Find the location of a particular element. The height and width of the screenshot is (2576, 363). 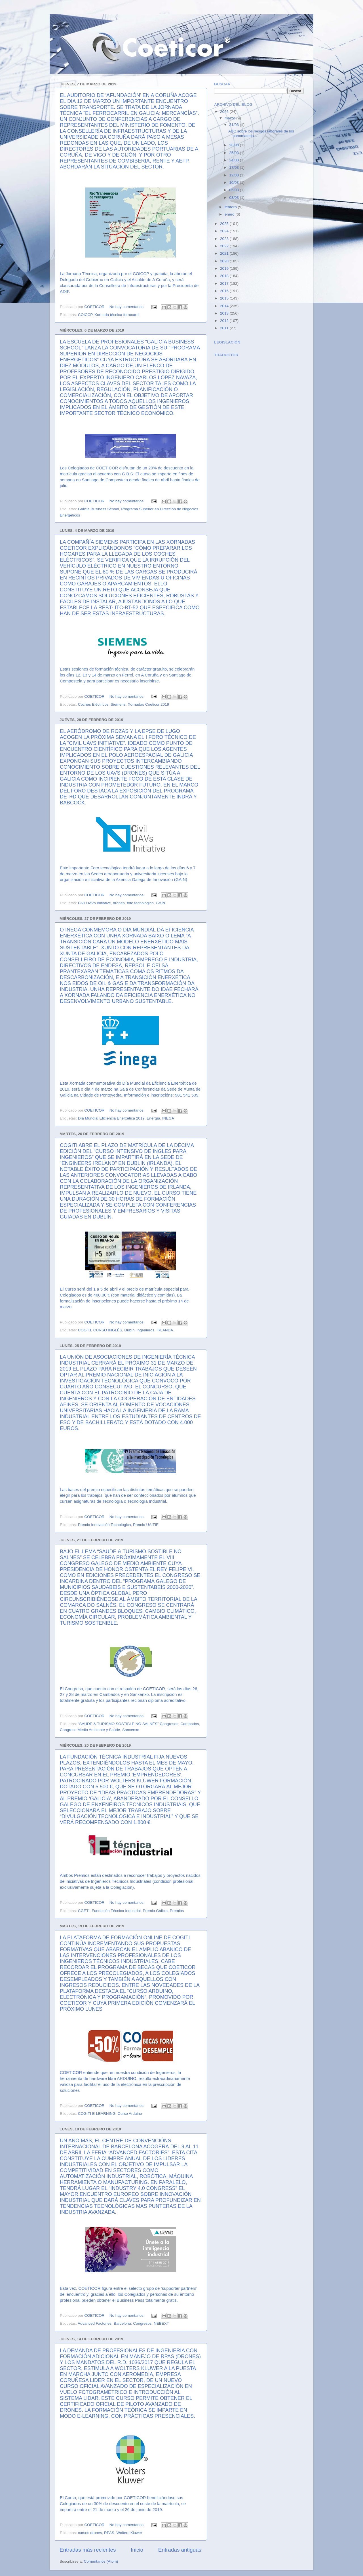

Cambados is located at coordinates (189, 1724).